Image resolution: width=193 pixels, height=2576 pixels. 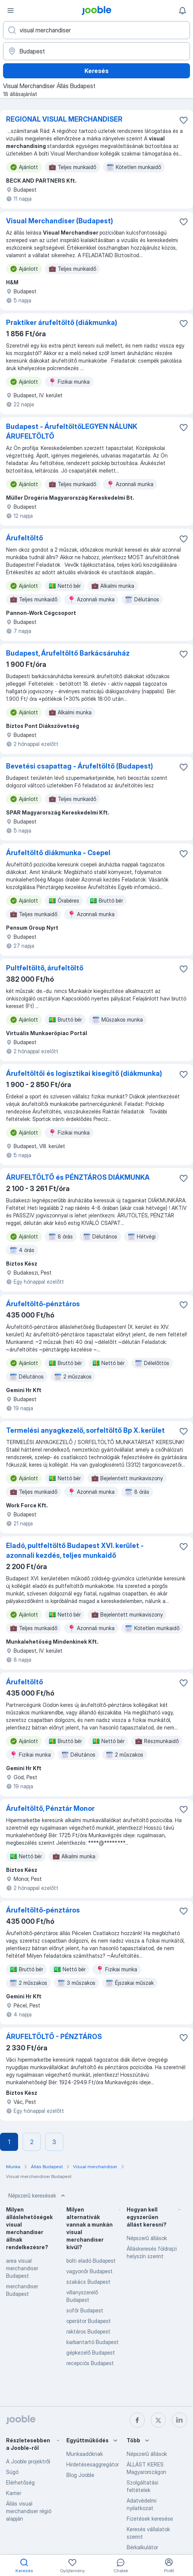 I want to click on A Jooble projektről, so click(x=28, y=2461).